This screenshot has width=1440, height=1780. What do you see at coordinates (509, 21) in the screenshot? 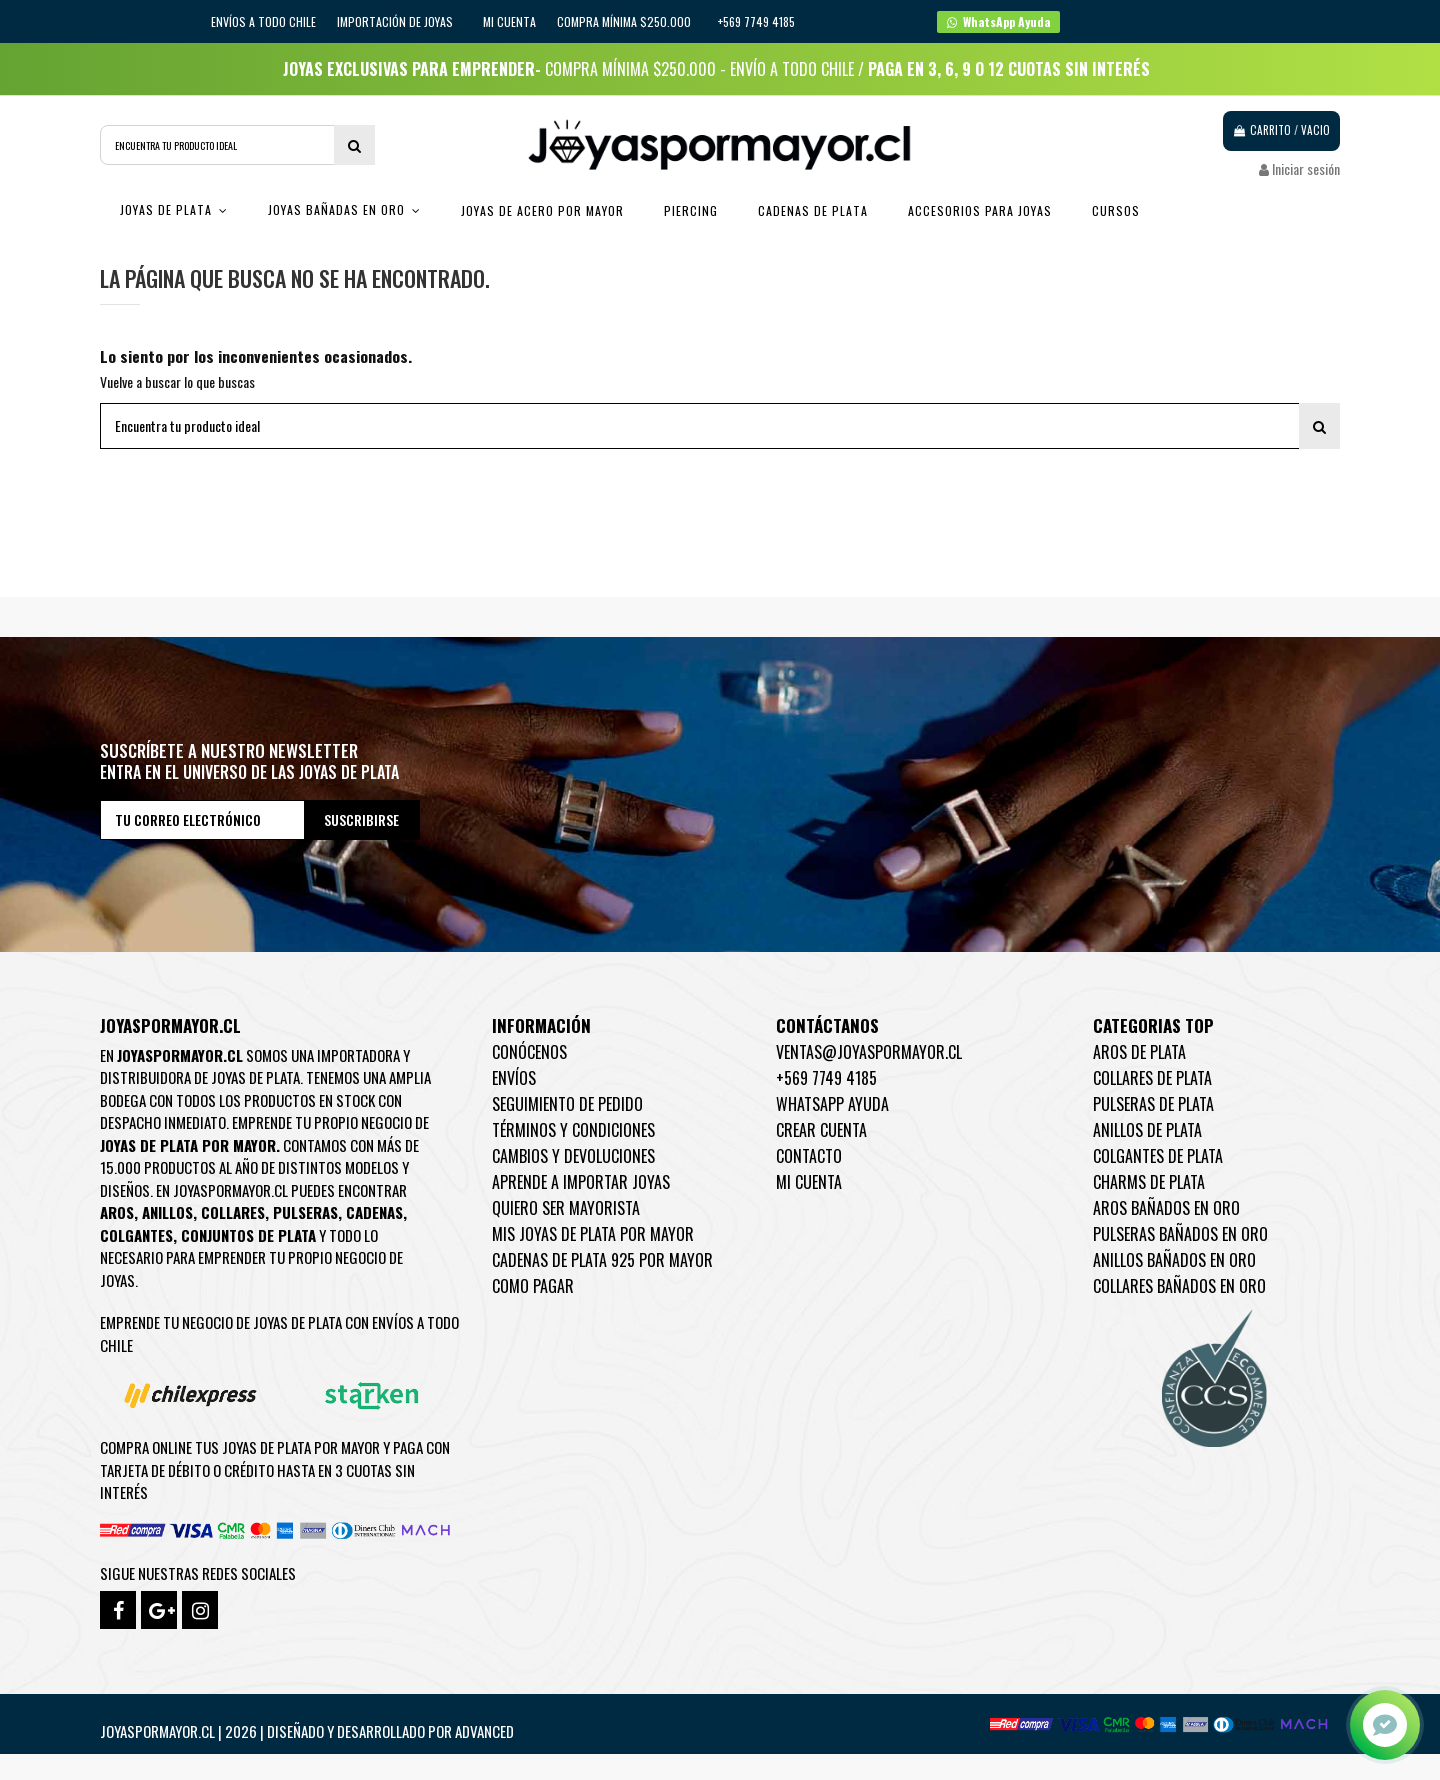
I see `Mi cuenta` at bounding box center [509, 21].